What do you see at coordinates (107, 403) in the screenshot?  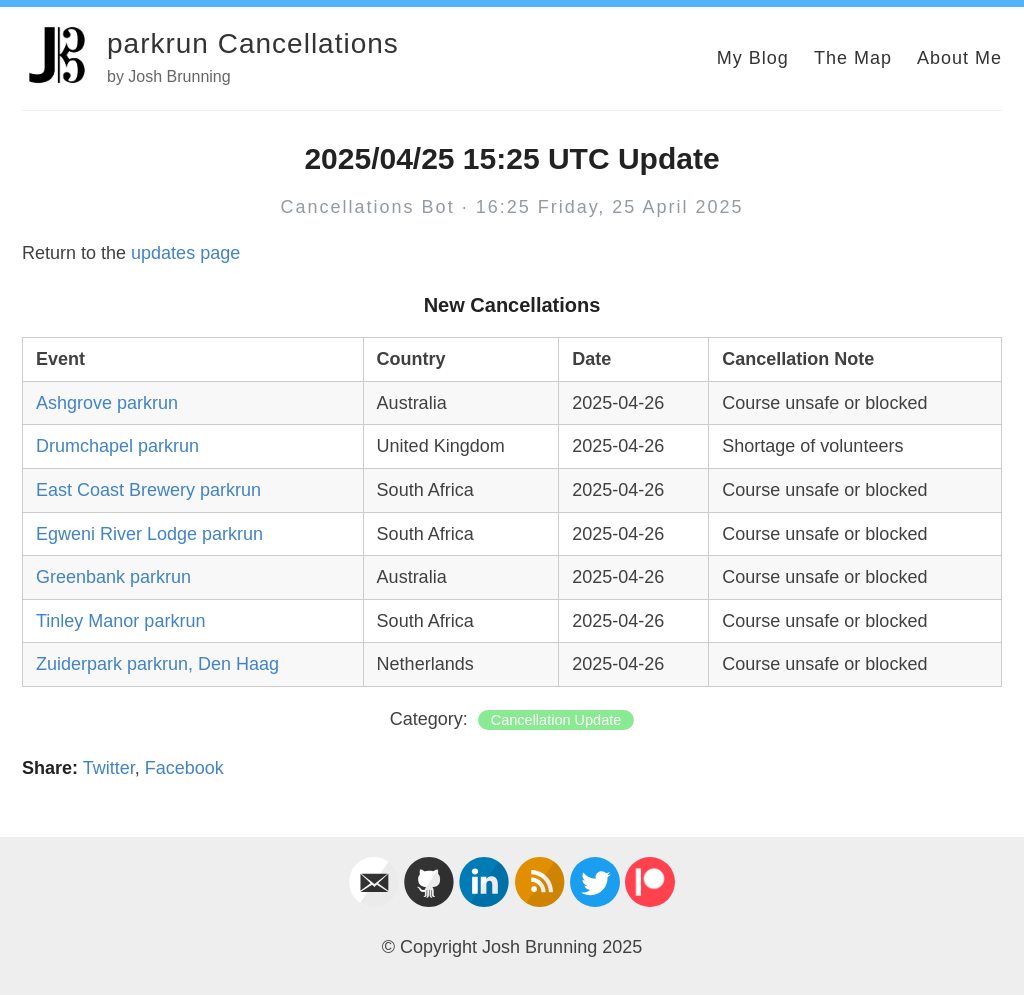 I see `Ashgrove parkrun` at bounding box center [107, 403].